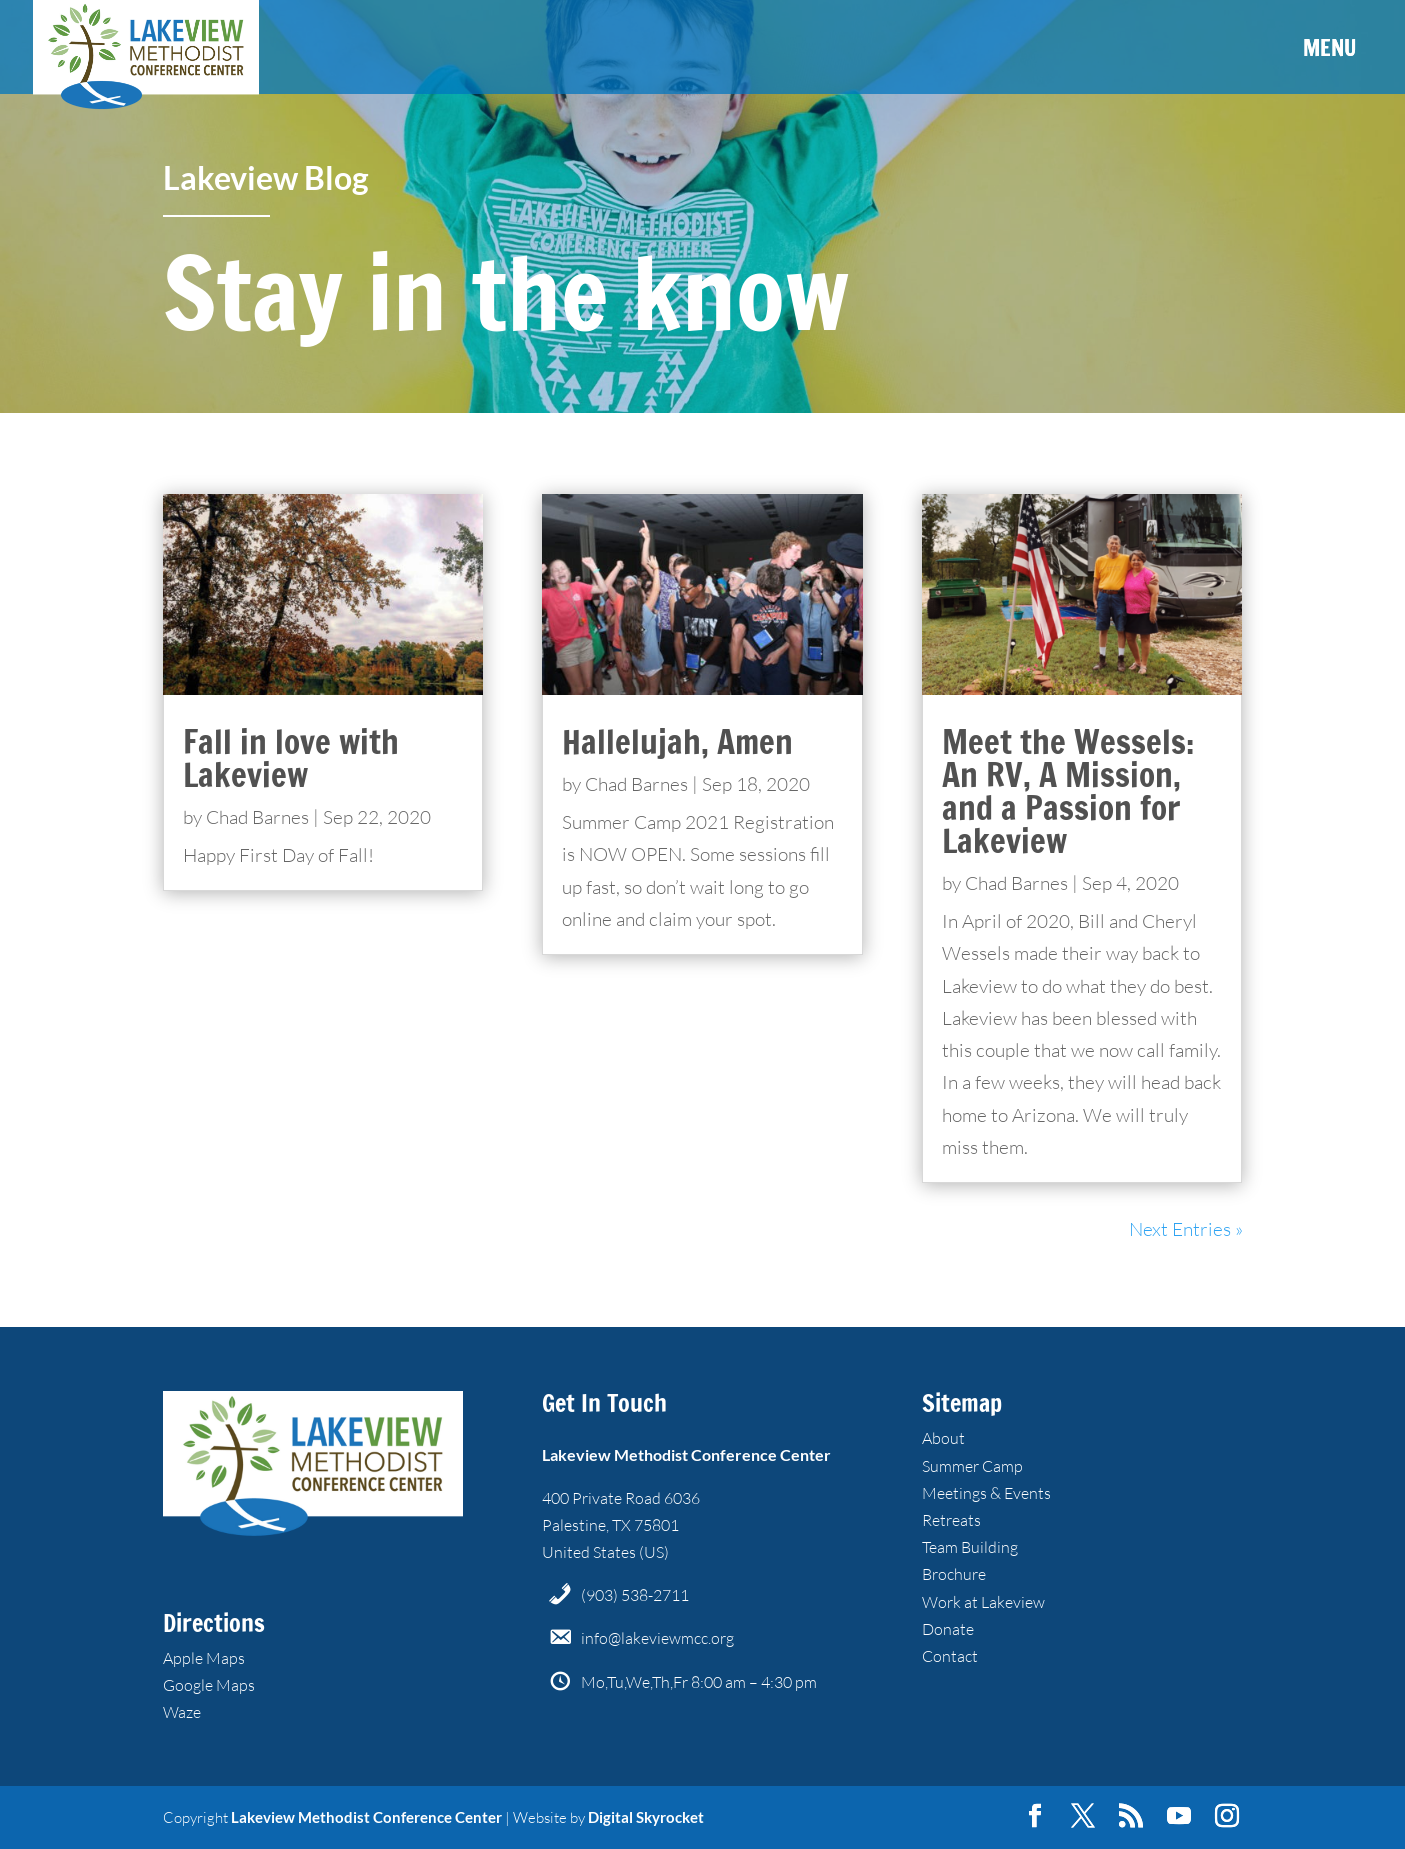 The height and width of the screenshot is (1849, 1405). Describe the element at coordinates (257, 817) in the screenshot. I see `Chad Barnes` at that location.